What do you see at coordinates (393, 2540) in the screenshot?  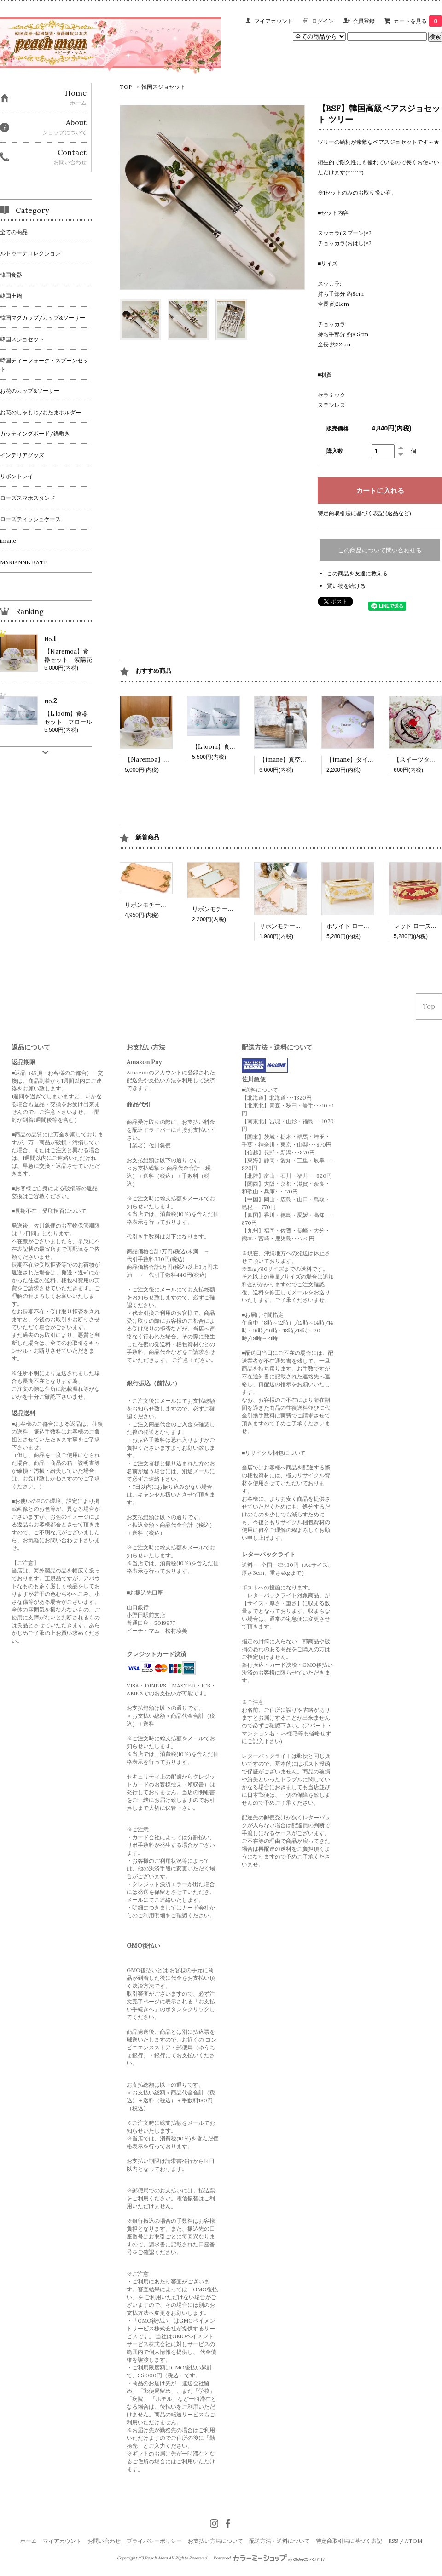 I see `RSS` at bounding box center [393, 2540].